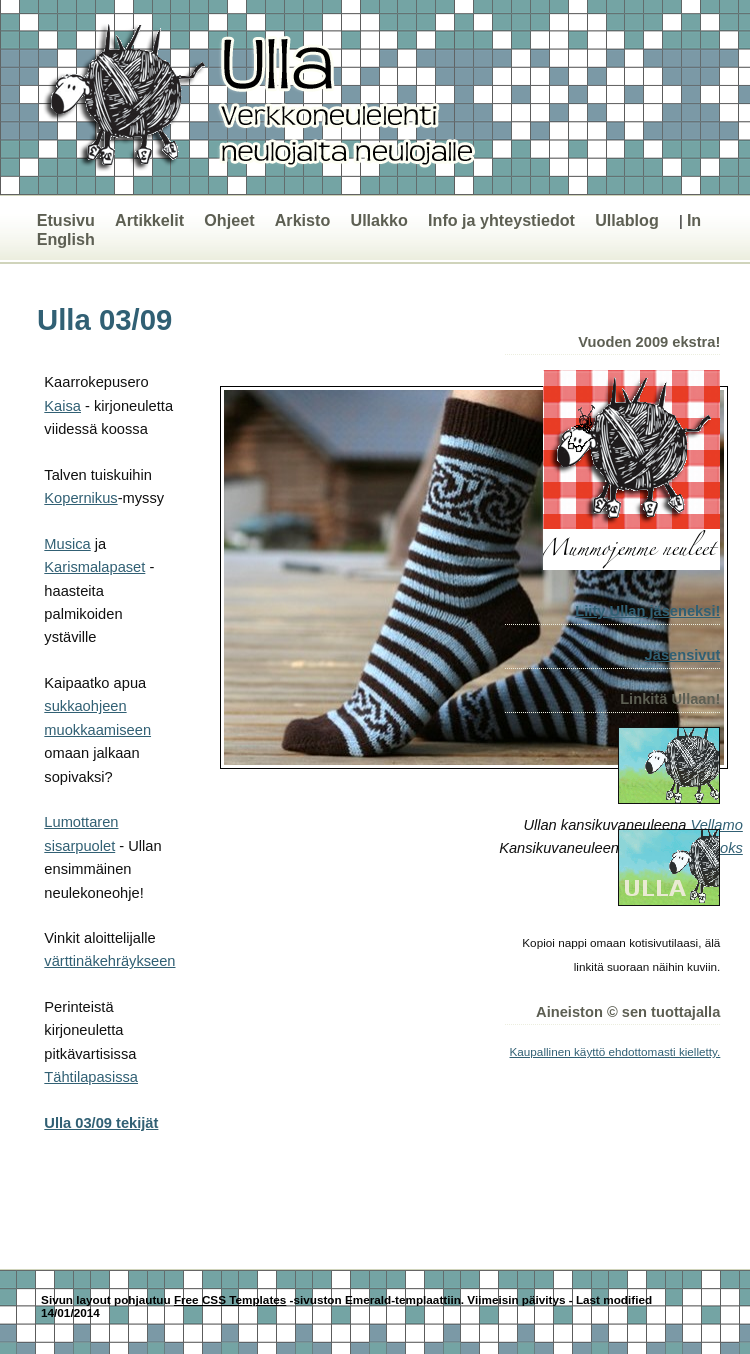 The width and height of the screenshot is (750, 1354). Describe the element at coordinates (91, 1077) in the screenshot. I see `Tähtilapasissa` at that location.